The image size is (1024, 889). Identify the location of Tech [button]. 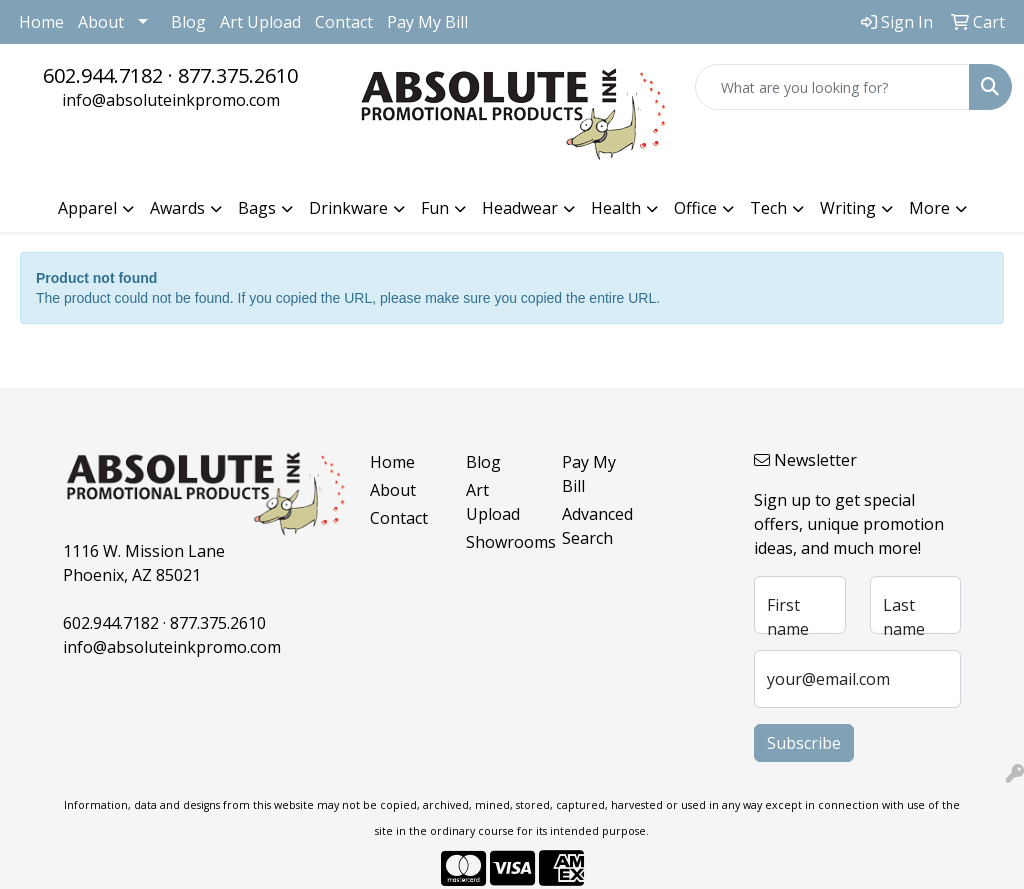
(768, 208).